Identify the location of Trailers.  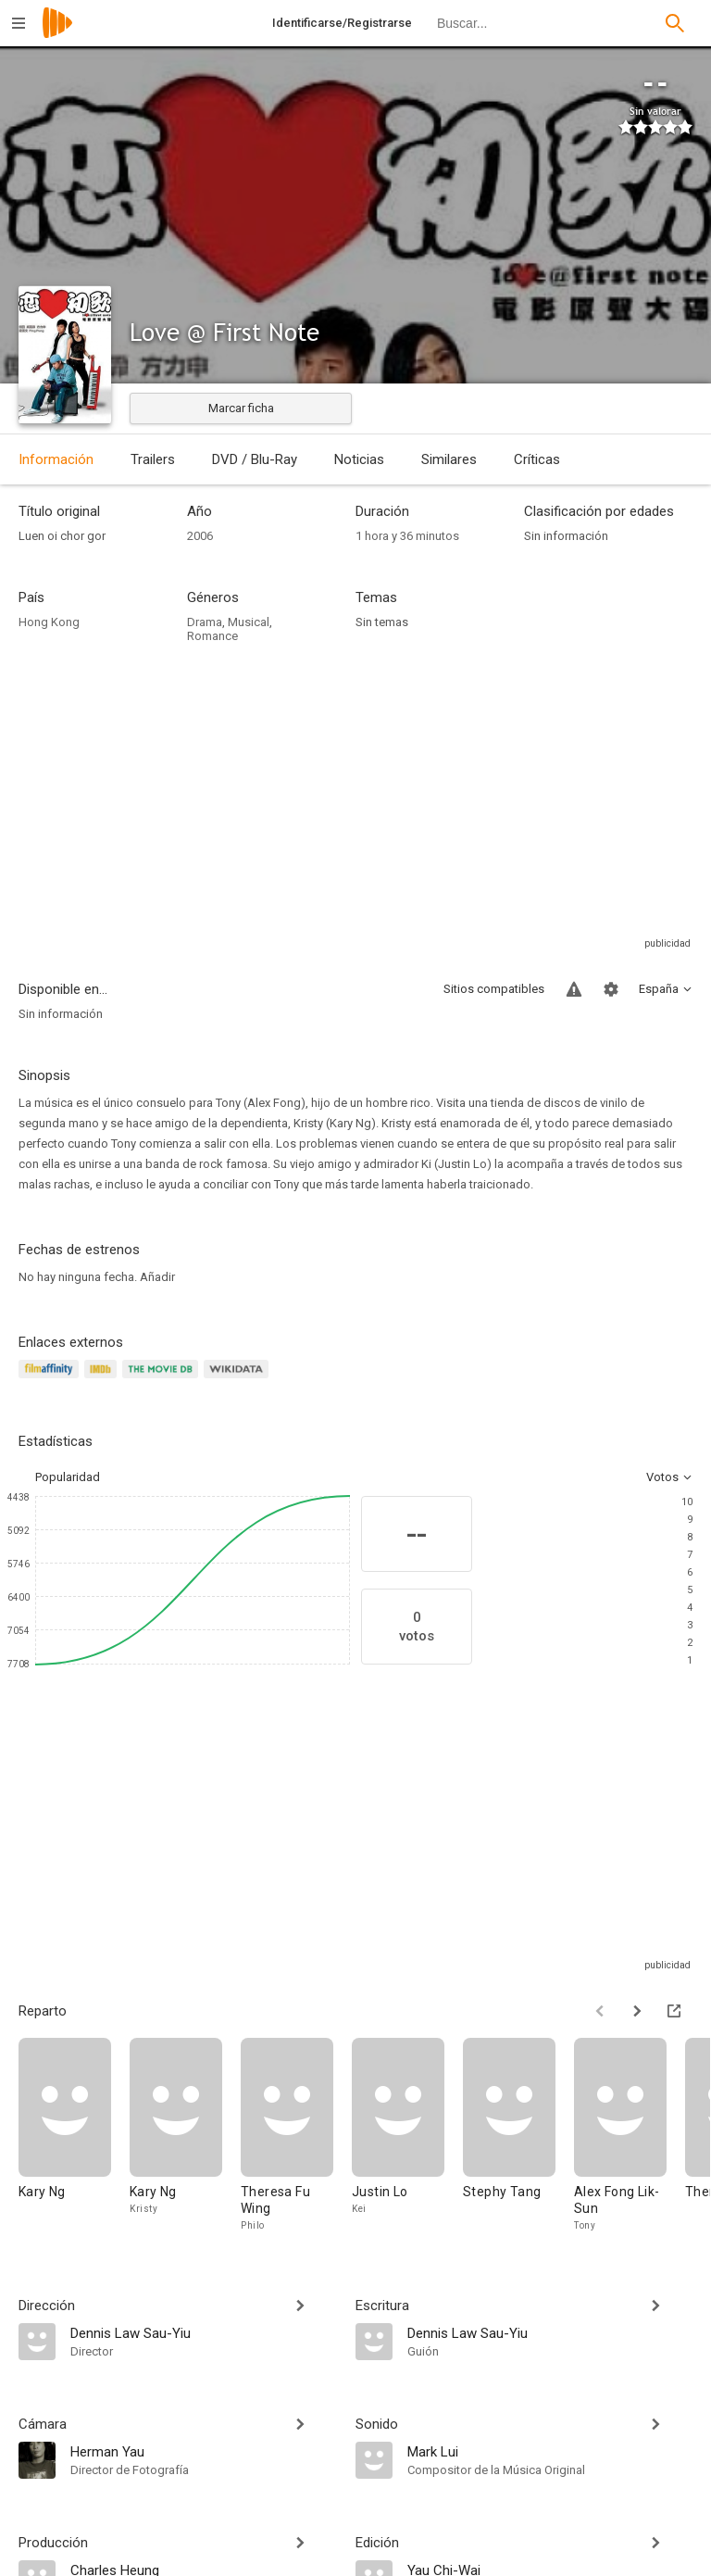
(153, 459).